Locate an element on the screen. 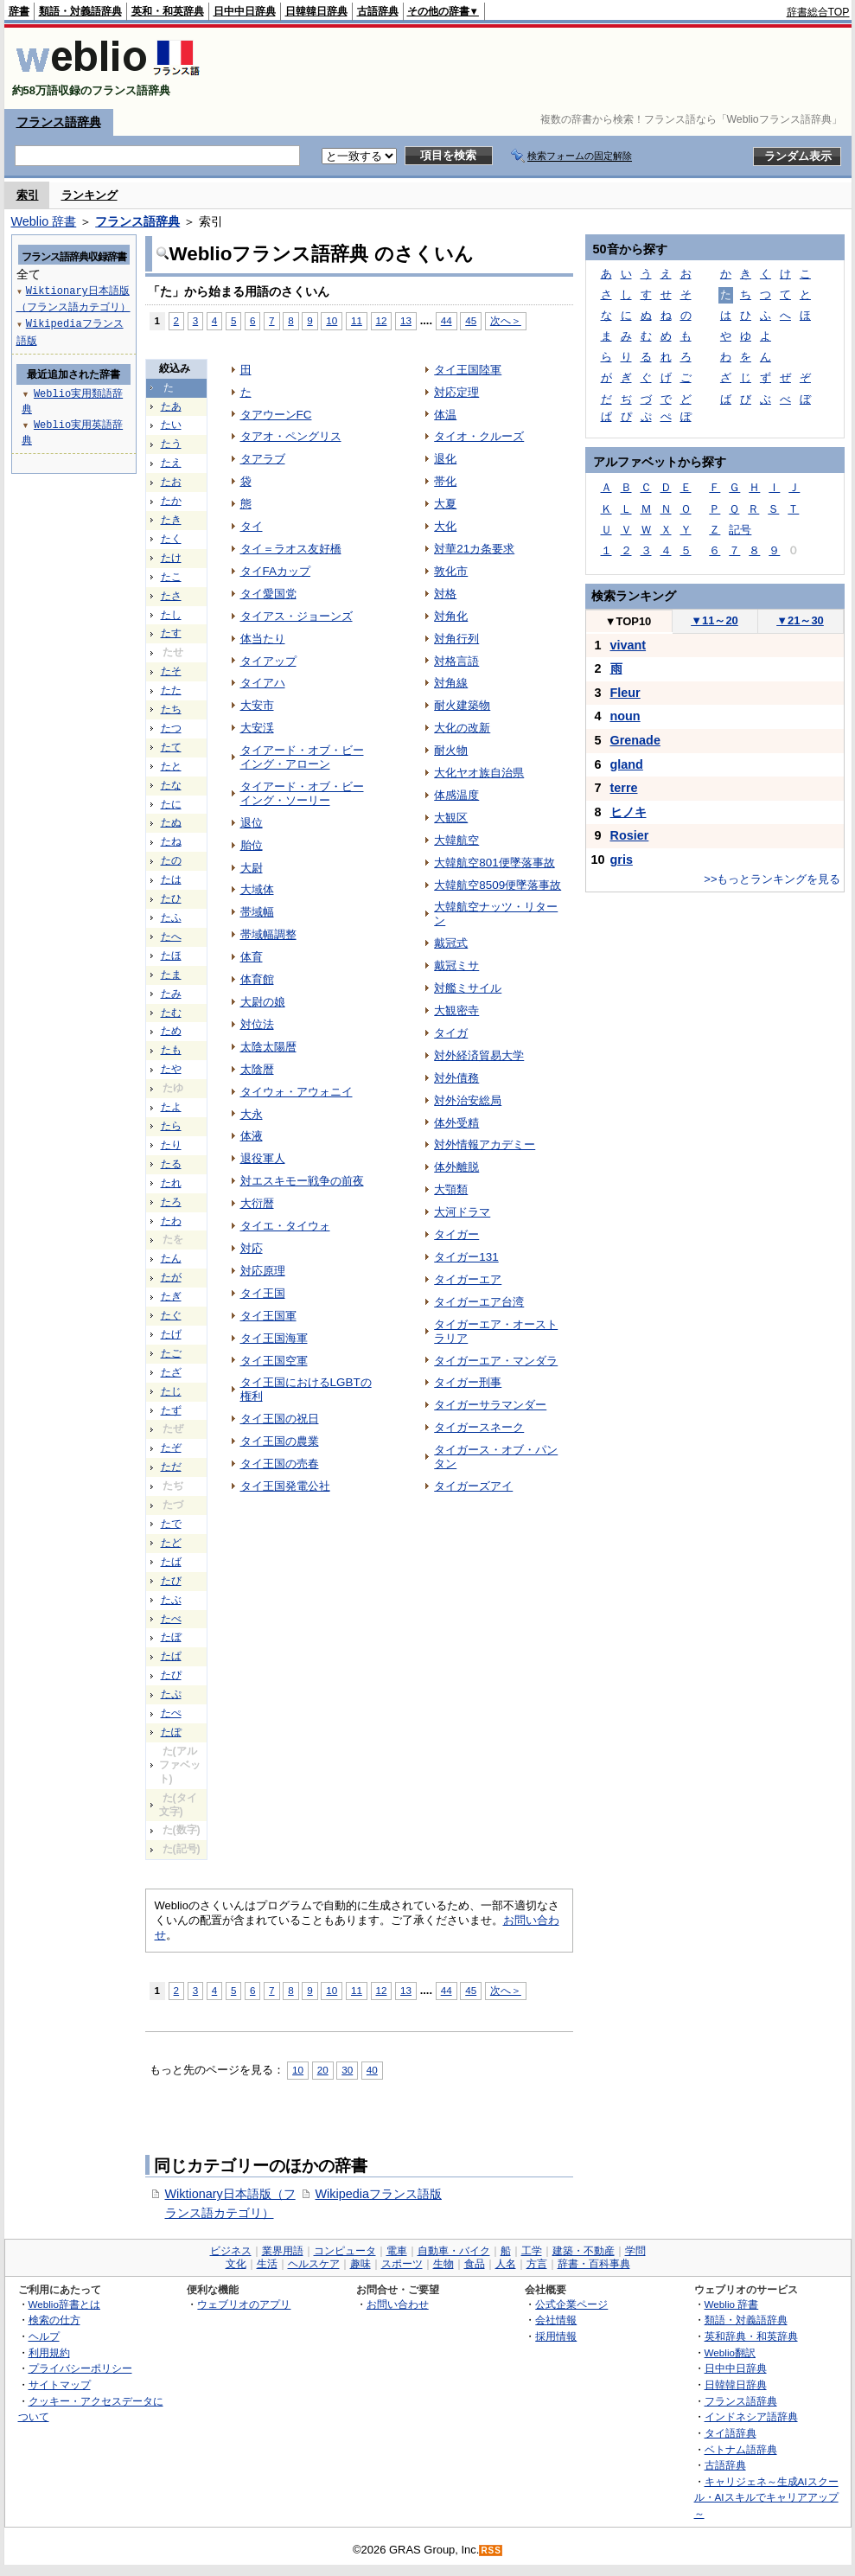  体育 is located at coordinates (251, 956).